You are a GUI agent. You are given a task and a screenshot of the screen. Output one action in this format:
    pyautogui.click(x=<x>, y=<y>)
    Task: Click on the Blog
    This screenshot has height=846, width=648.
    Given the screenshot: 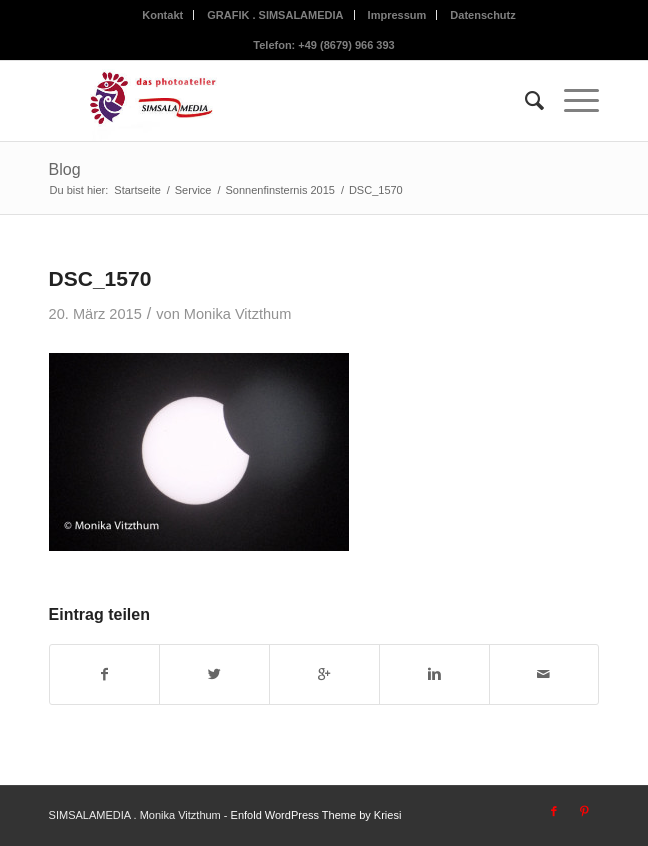 What is the action you would take?
    pyautogui.click(x=65, y=169)
    